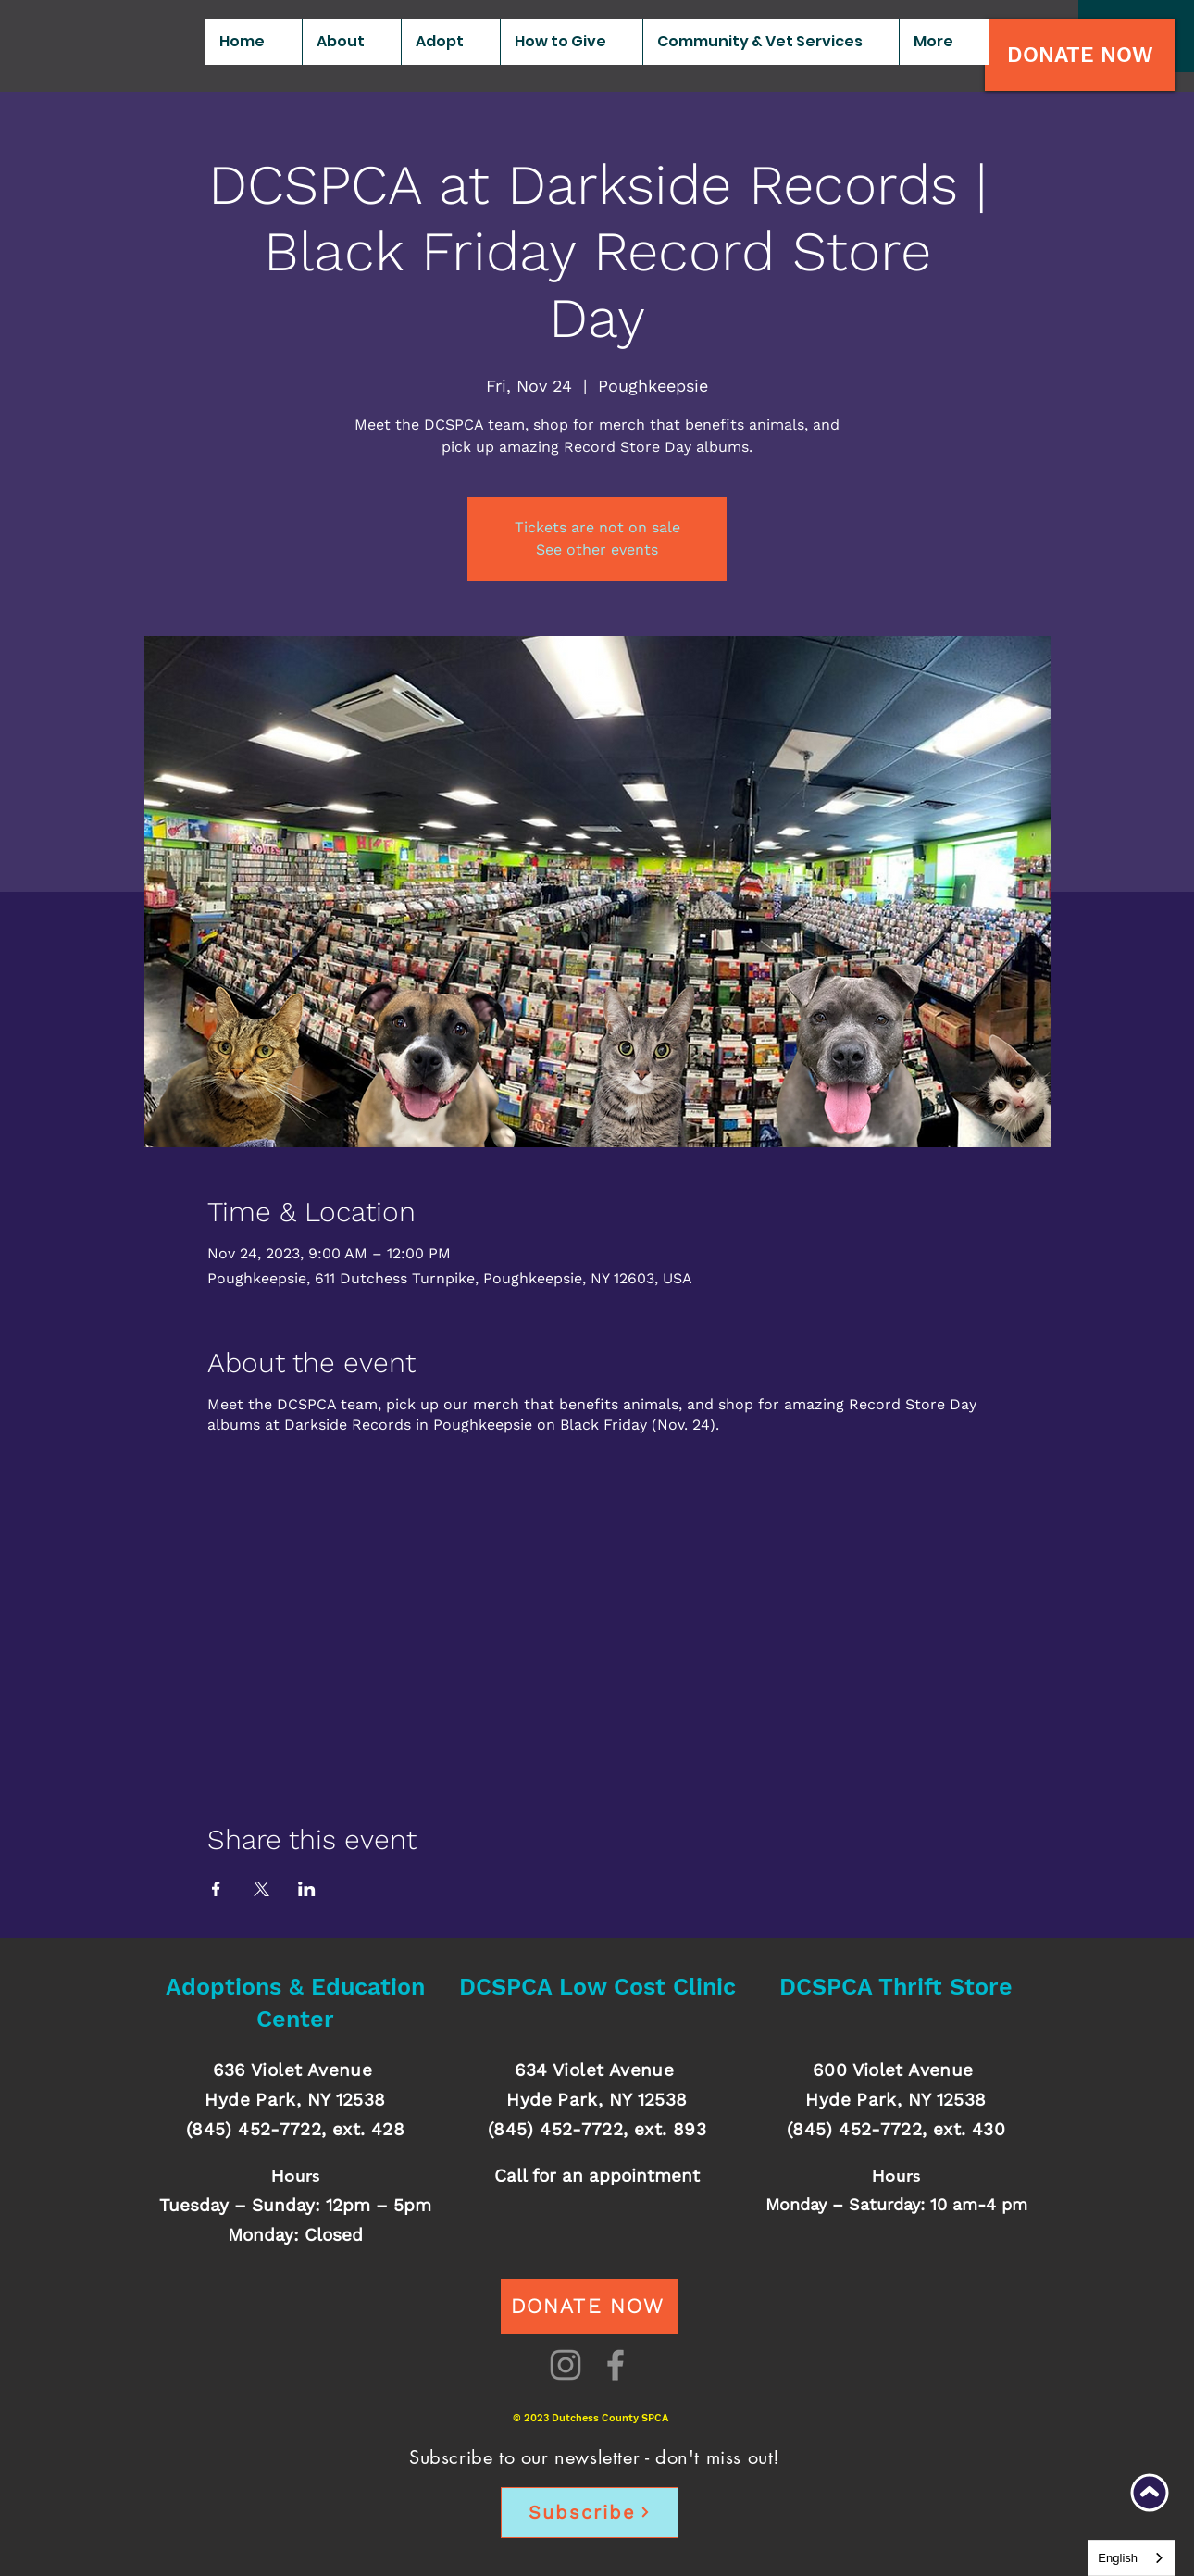 The width and height of the screenshot is (1194, 2576). I want to click on [Share event on X], so click(261, 1889).